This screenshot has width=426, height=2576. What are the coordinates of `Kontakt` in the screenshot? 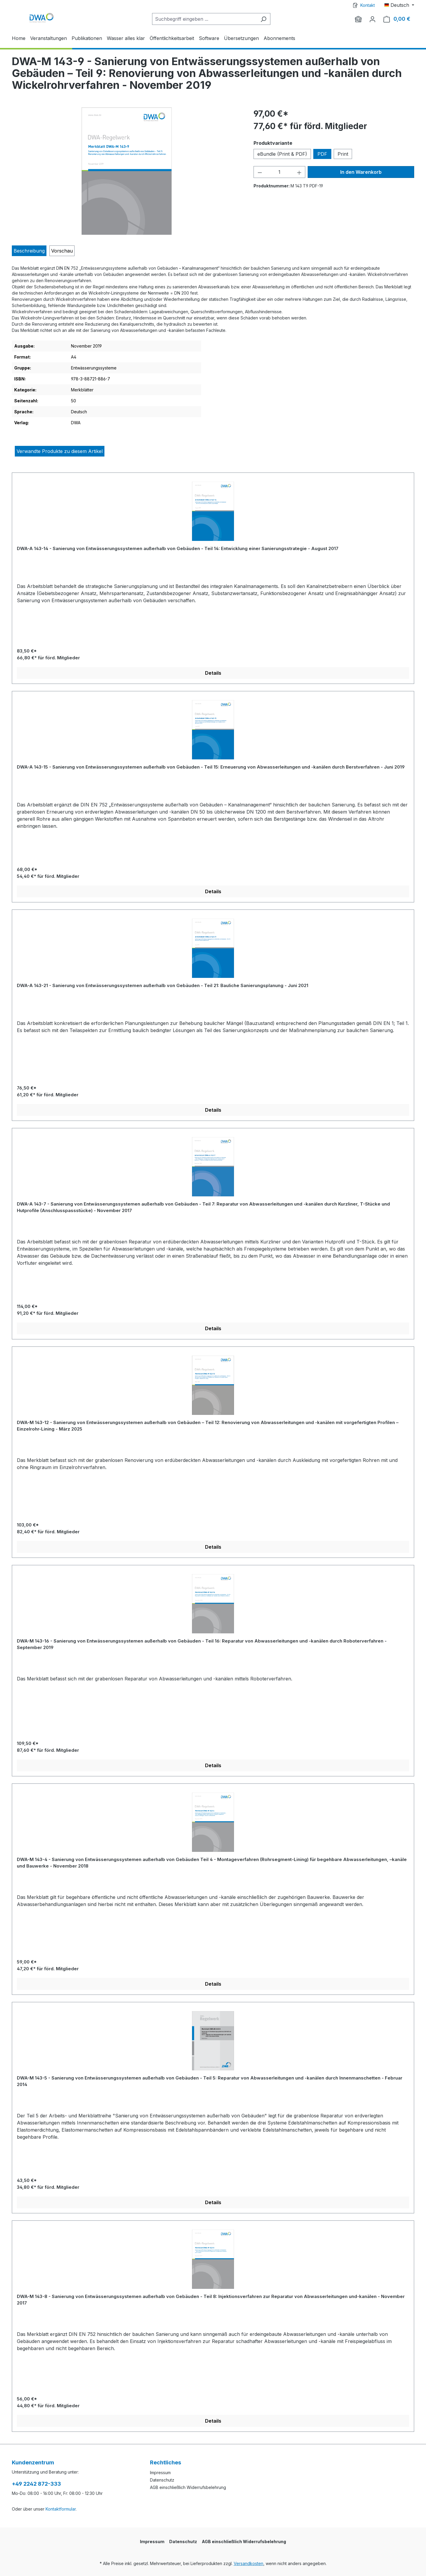 It's located at (367, 5).